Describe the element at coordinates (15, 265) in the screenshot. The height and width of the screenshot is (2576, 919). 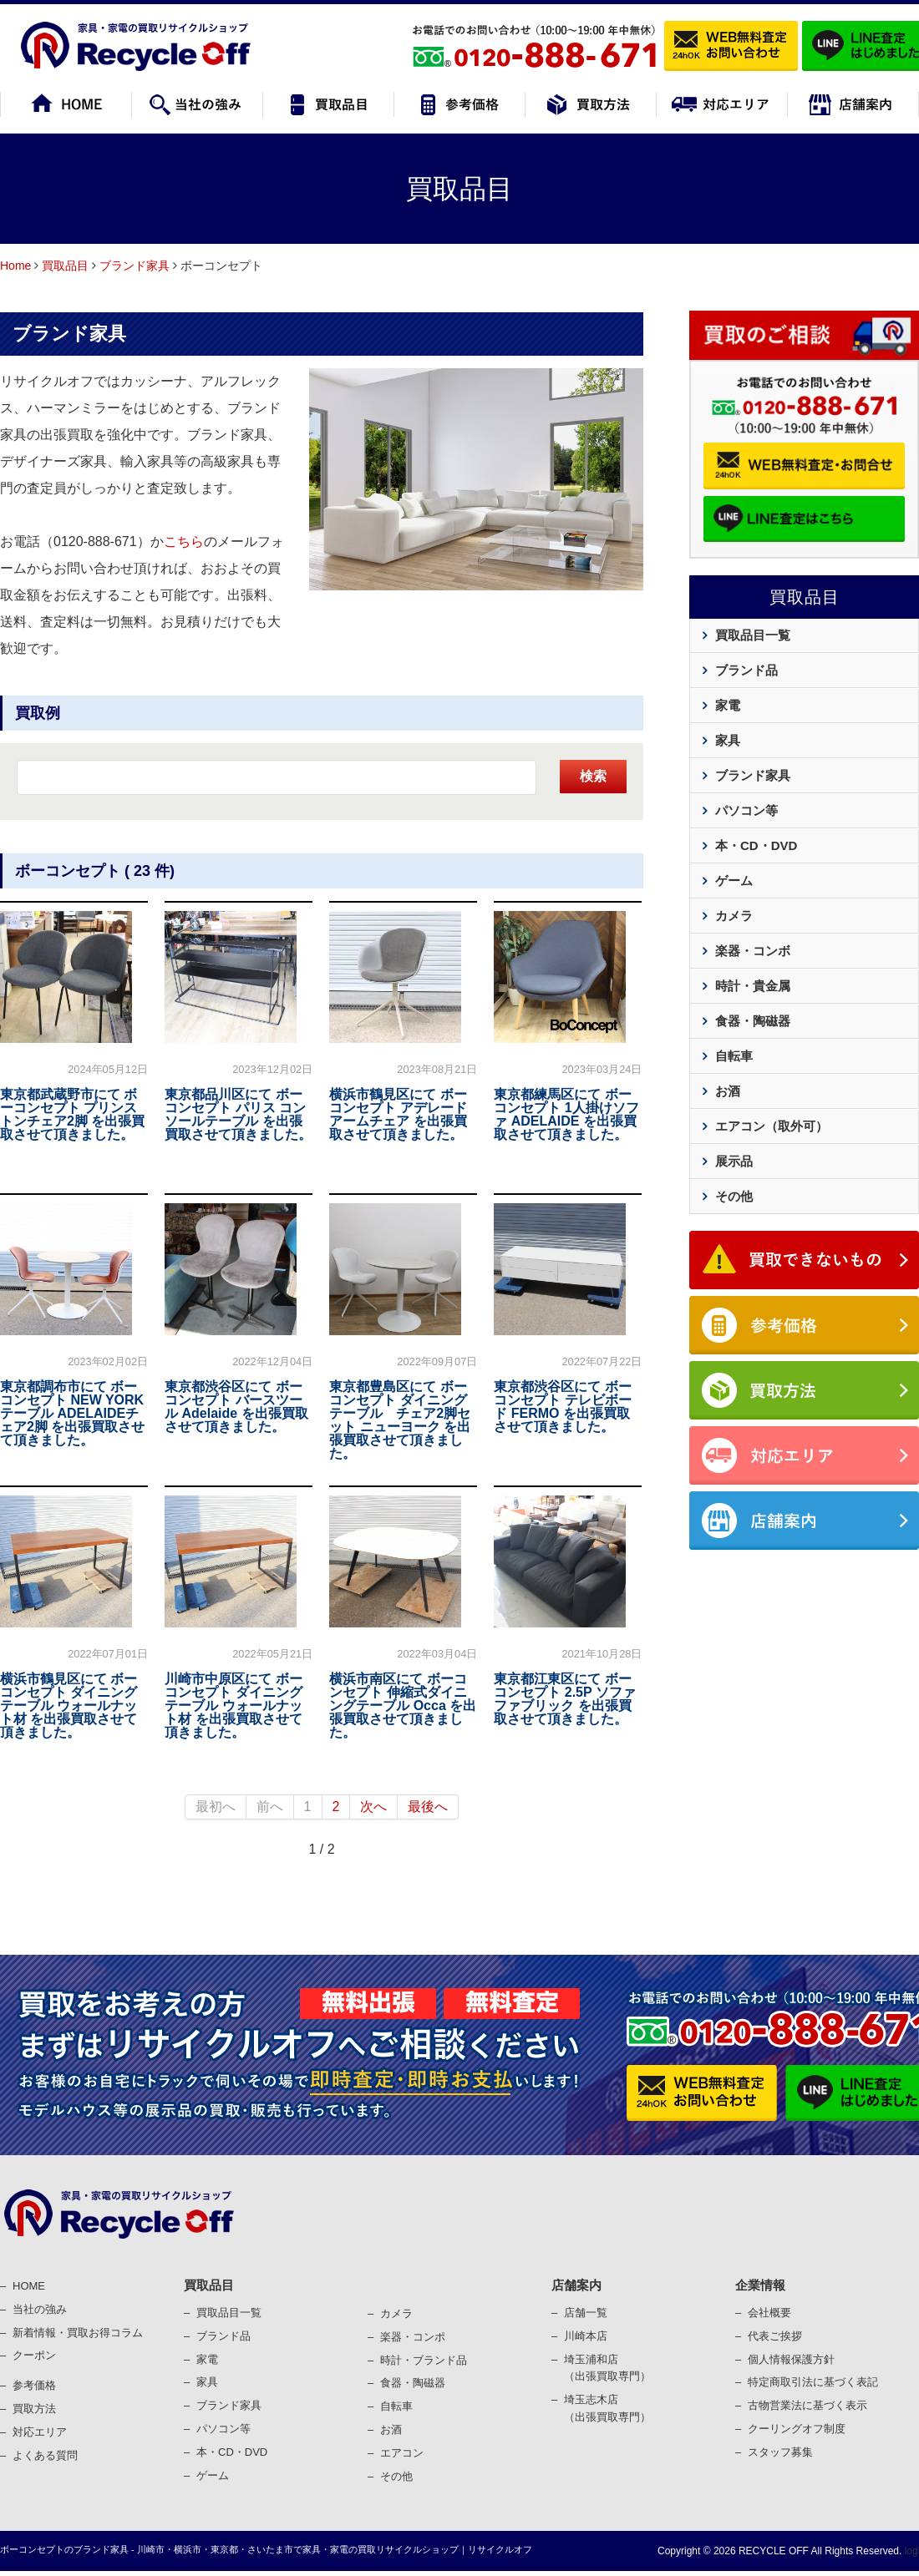
I see `Home` at that location.